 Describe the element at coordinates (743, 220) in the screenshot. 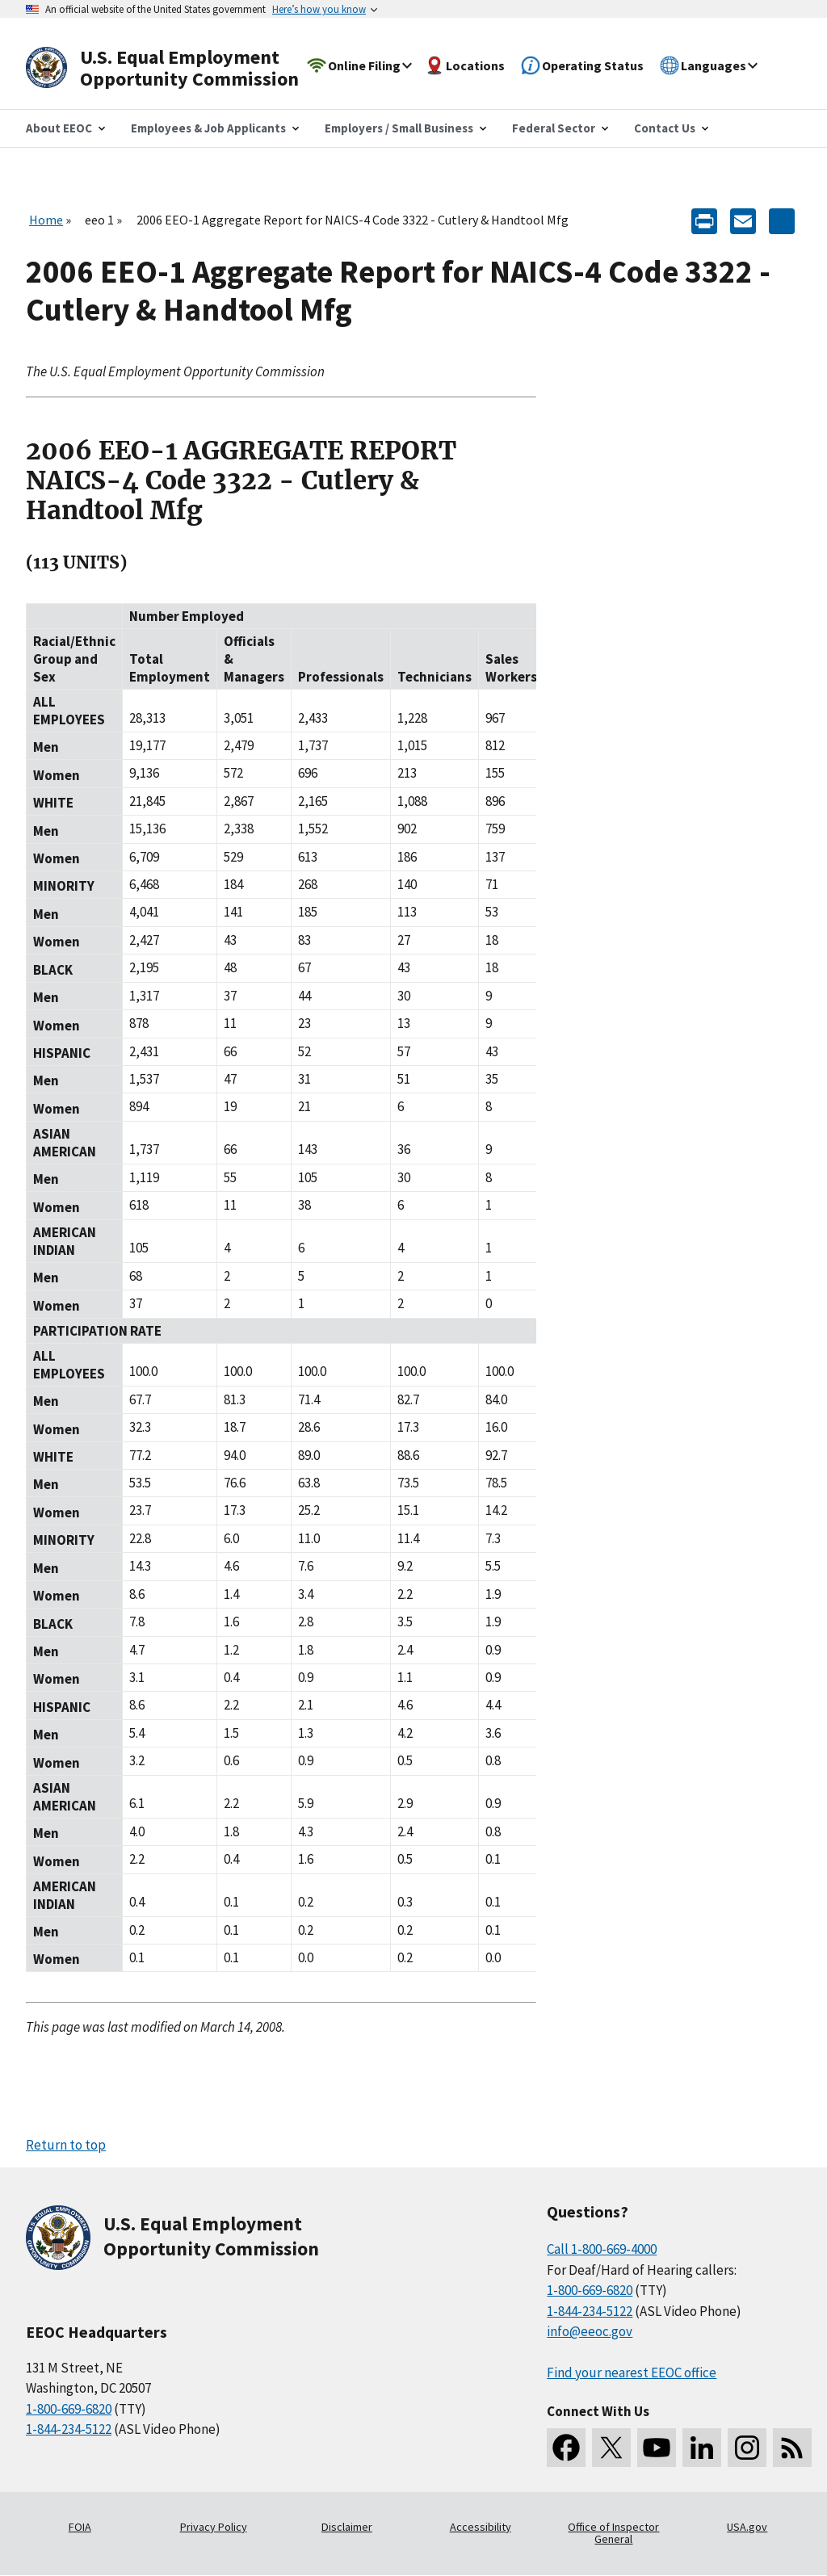

I see `[E-mail]` at that location.